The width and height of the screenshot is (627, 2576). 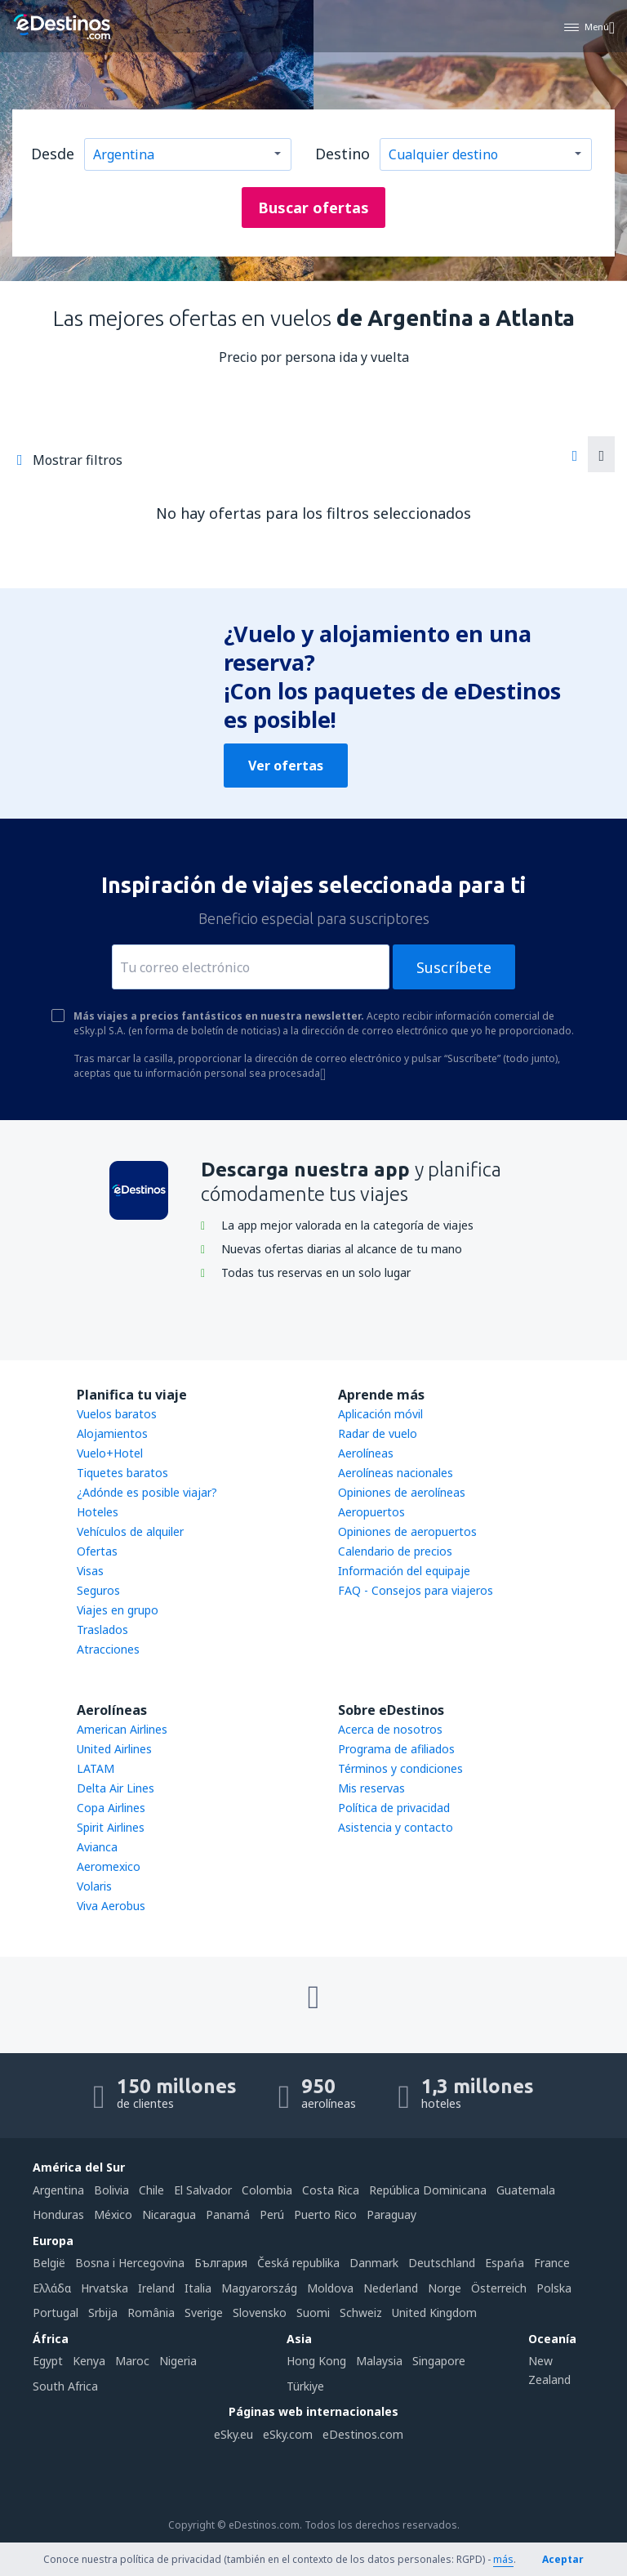 I want to click on Polska, so click(x=553, y=2288).